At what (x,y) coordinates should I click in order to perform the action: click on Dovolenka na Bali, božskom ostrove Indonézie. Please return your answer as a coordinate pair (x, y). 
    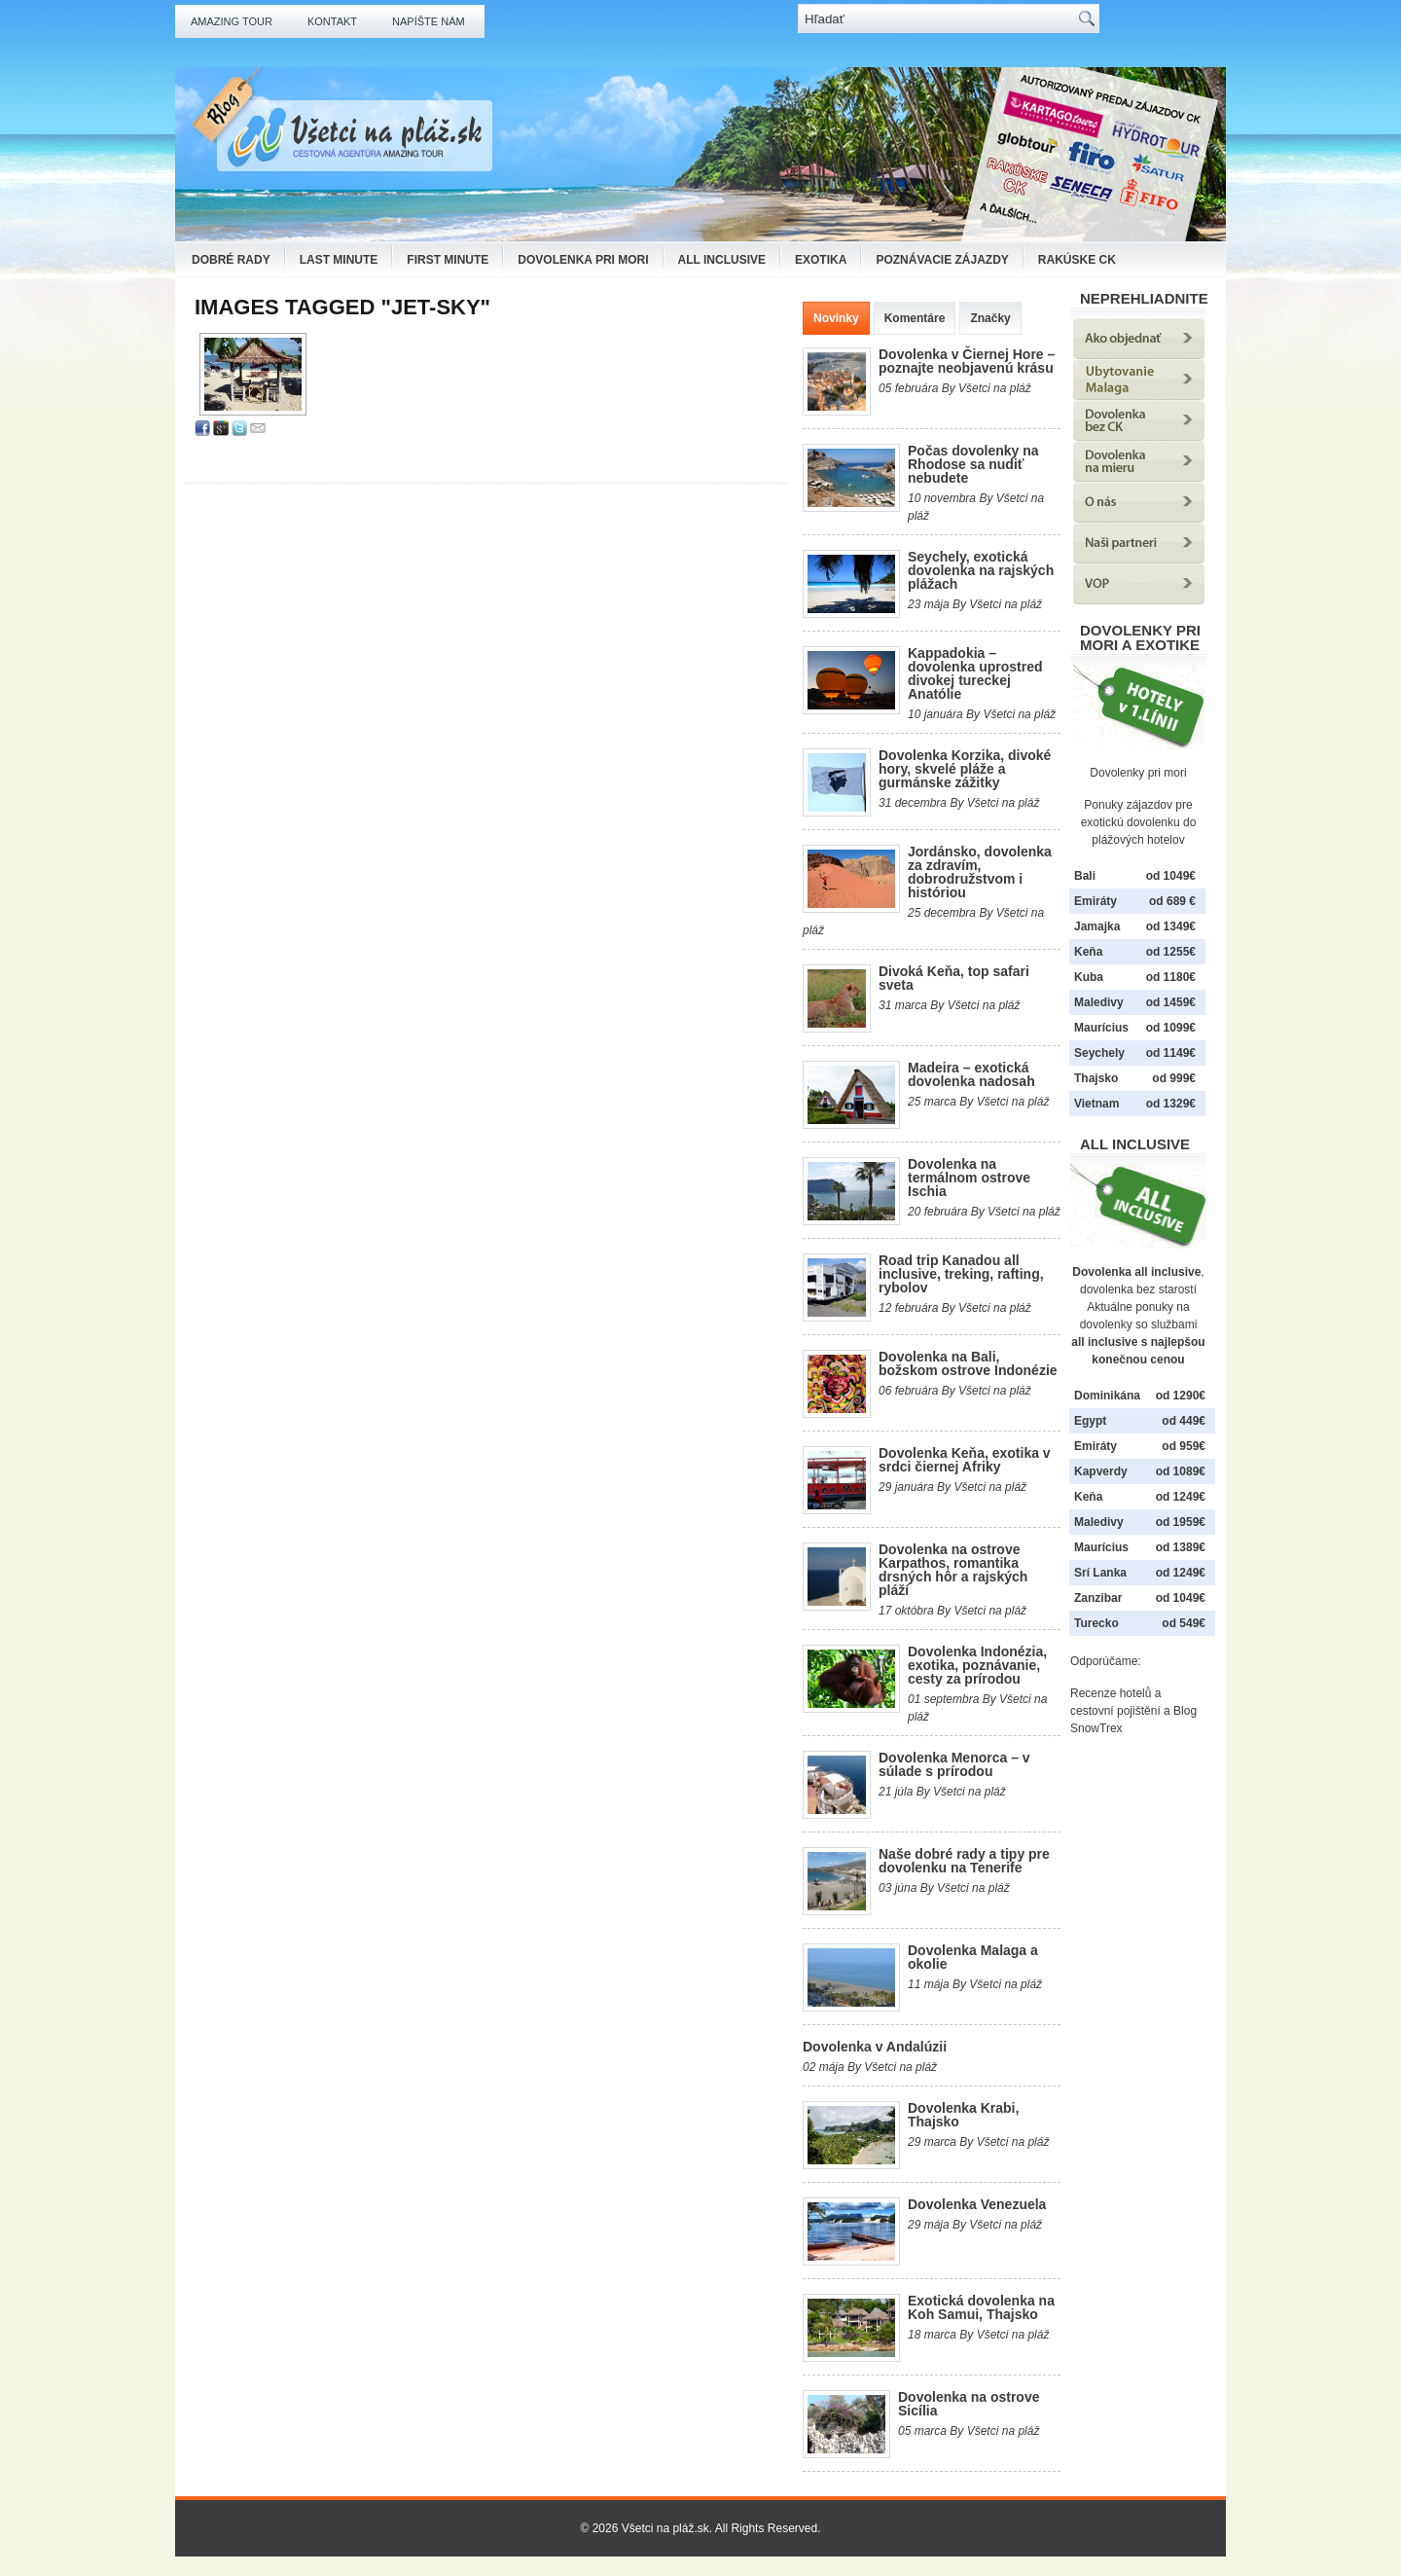
    Looking at the image, I should click on (968, 1363).